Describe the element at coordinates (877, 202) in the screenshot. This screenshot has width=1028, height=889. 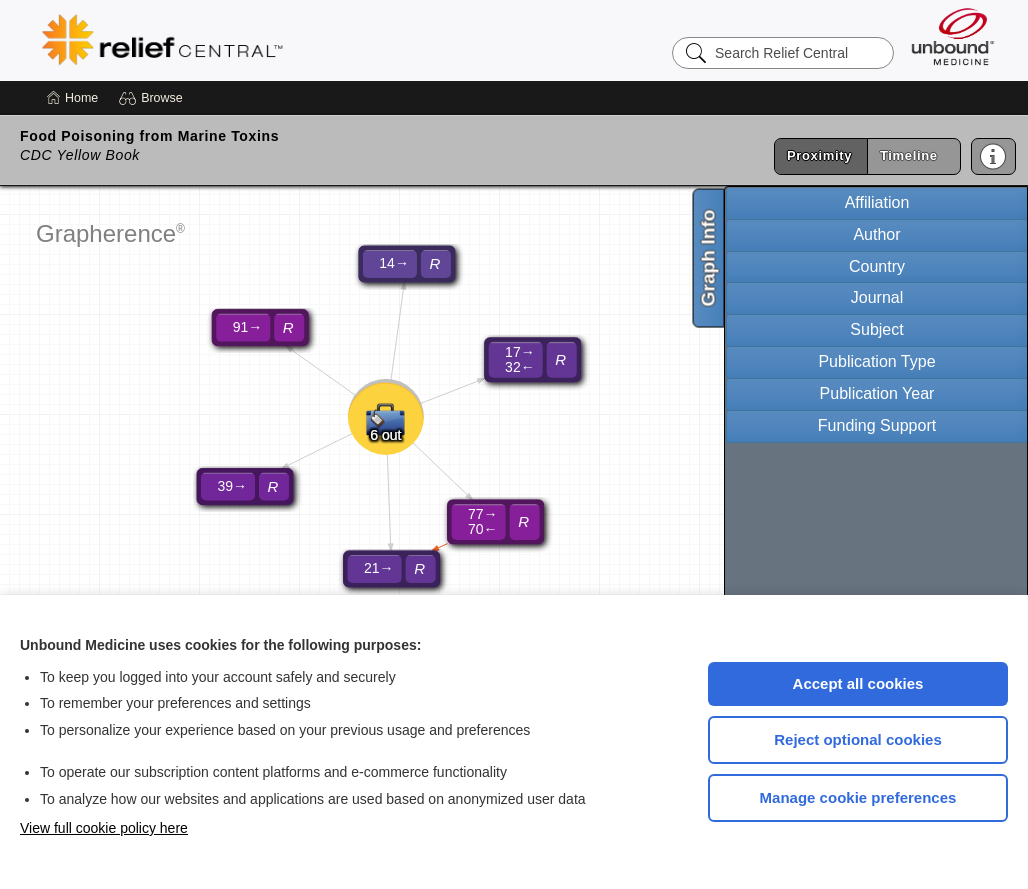
I see `Affiliation [tab]` at that location.